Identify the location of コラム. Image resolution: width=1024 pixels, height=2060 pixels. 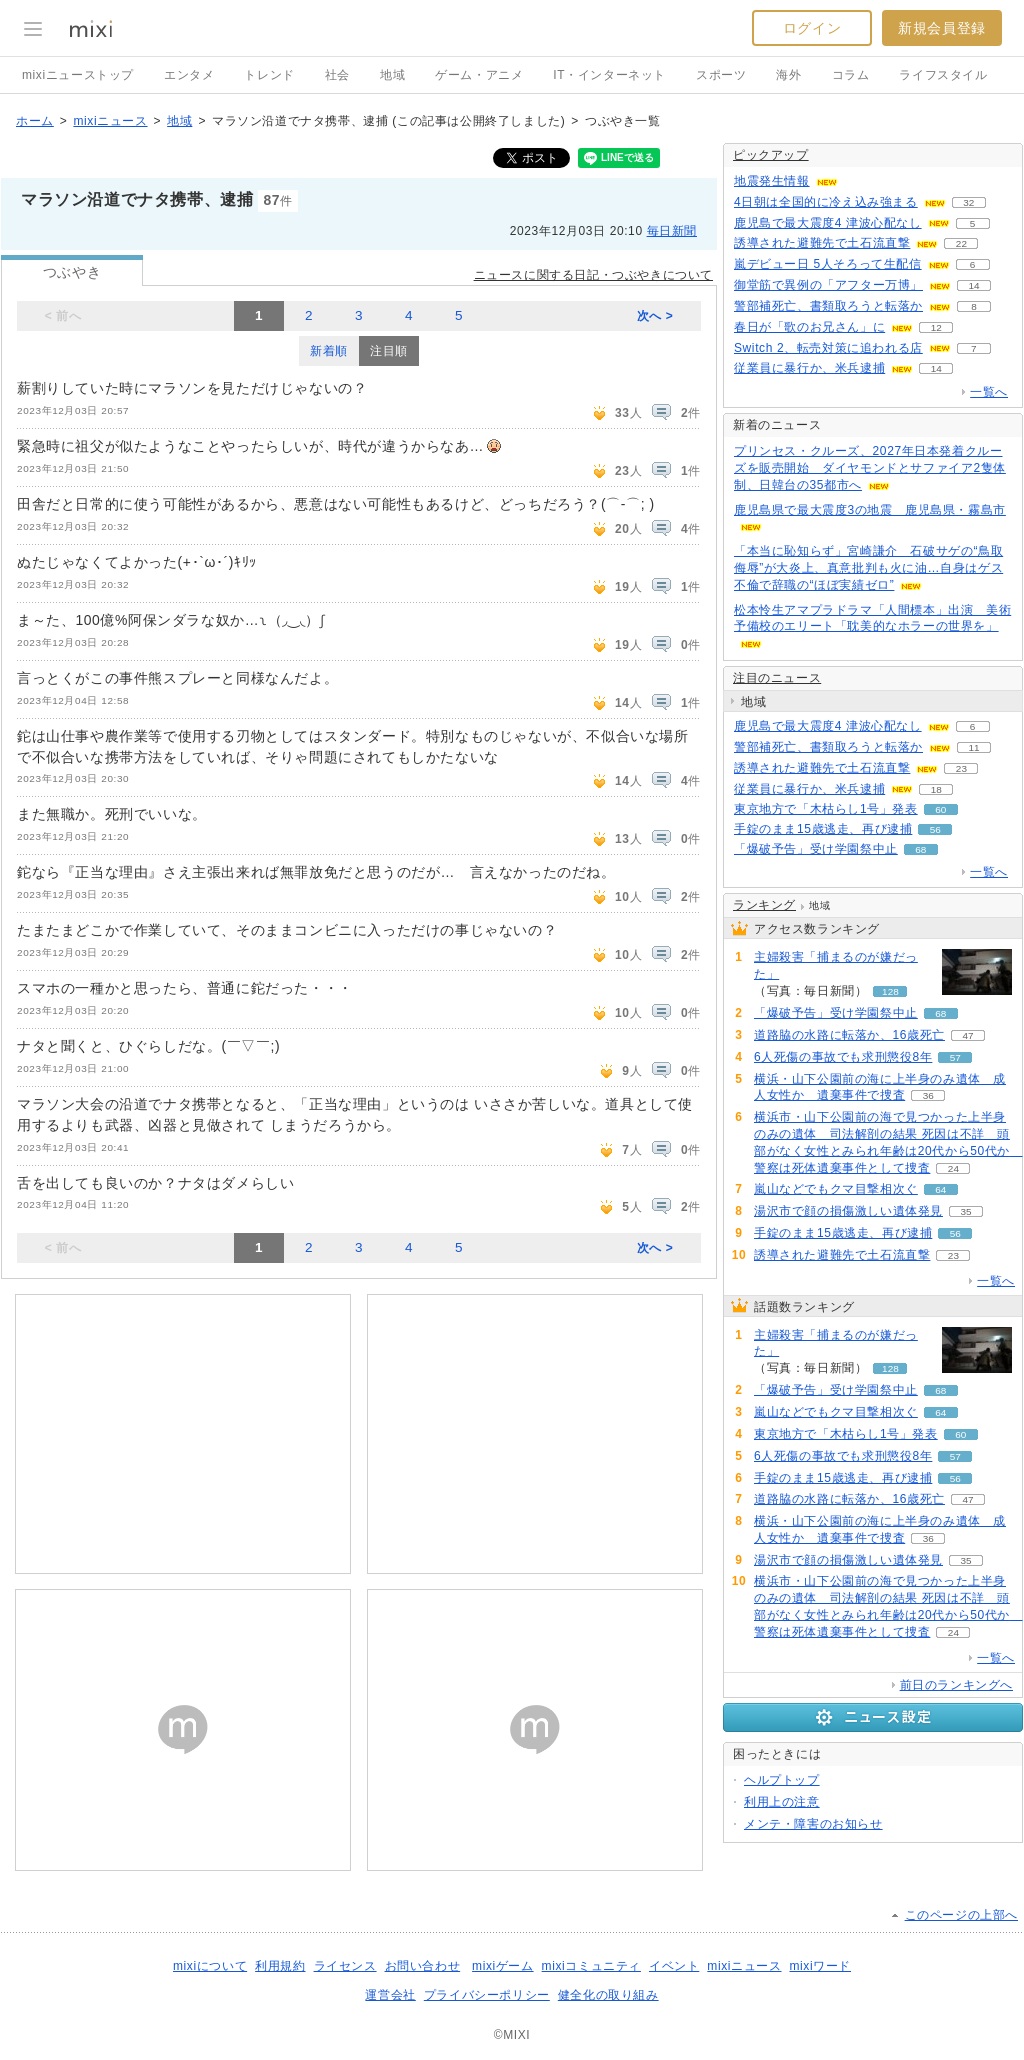
(851, 75).